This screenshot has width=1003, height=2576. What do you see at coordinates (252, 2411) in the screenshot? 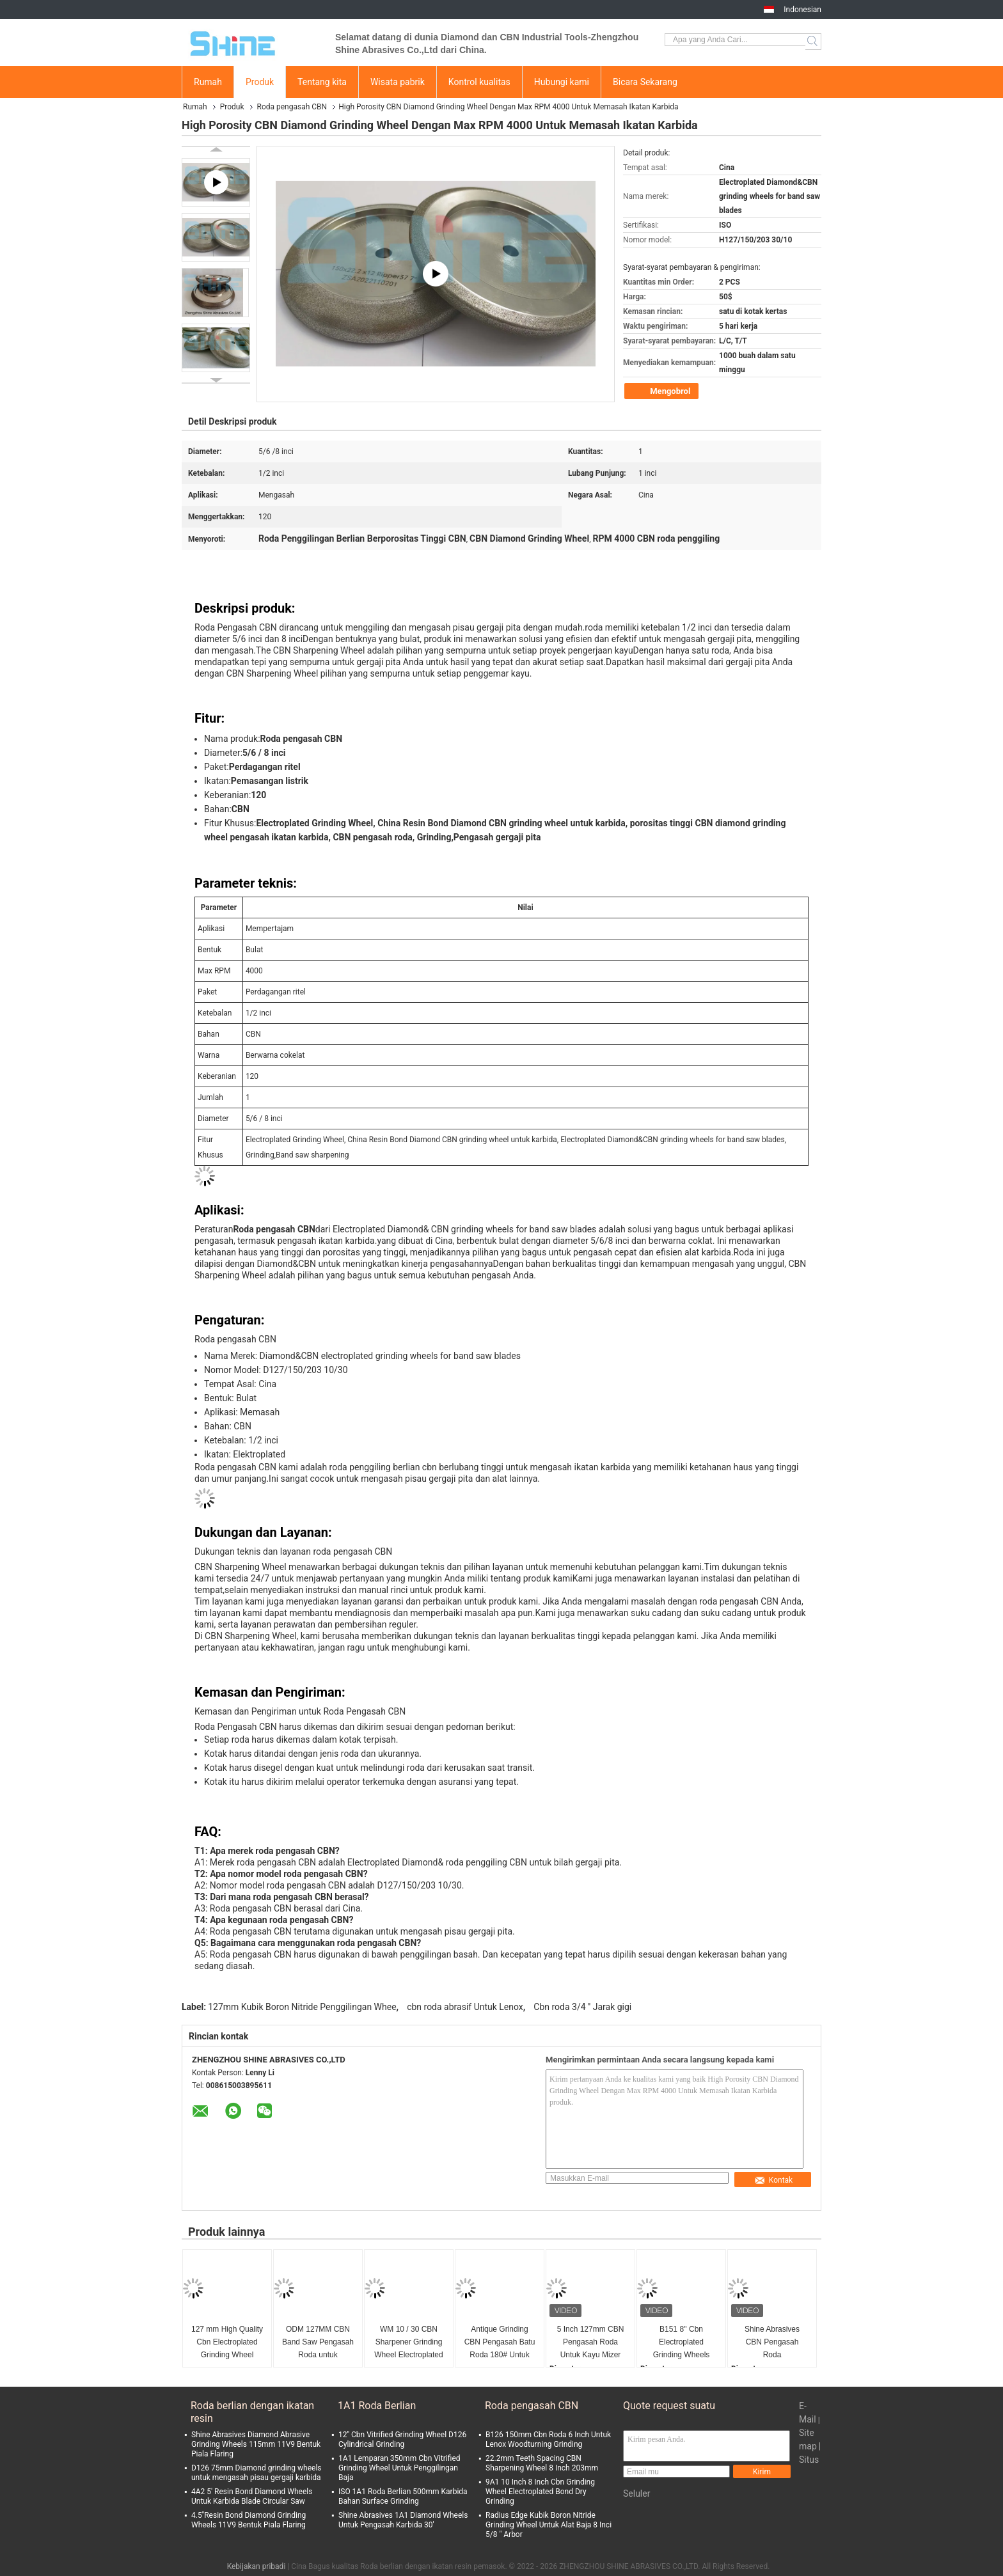
I see `Roda berlian dengan ikatan resin` at bounding box center [252, 2411].